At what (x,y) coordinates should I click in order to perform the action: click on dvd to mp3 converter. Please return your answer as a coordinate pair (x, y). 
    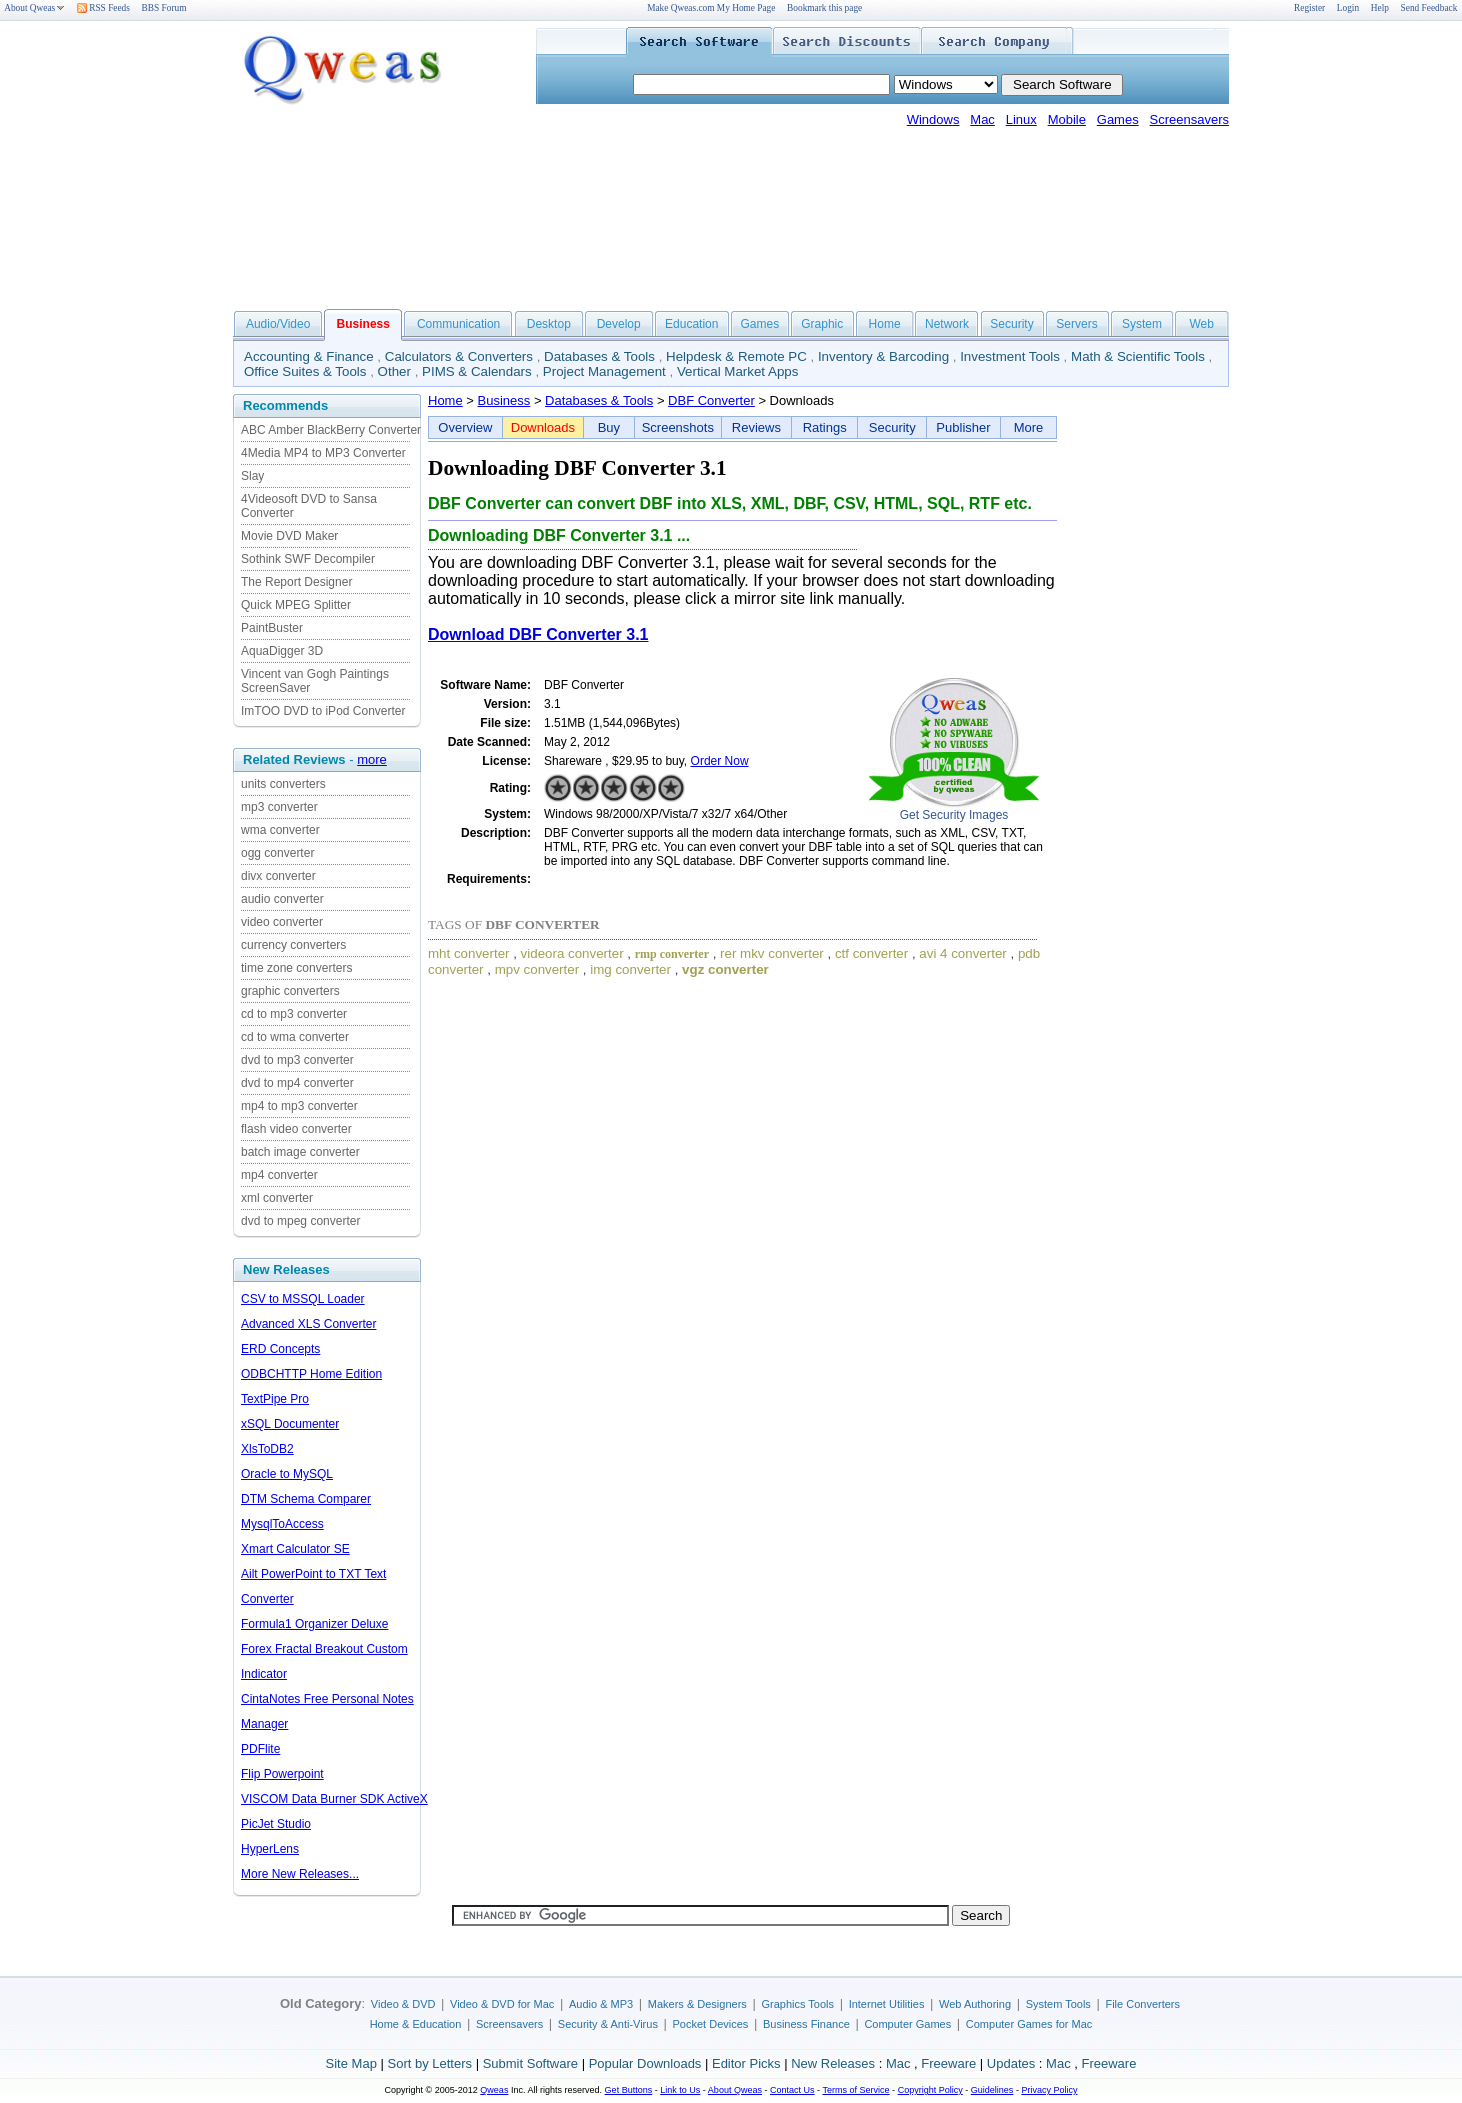
    Looking at the image, I should click on (297, 1060).